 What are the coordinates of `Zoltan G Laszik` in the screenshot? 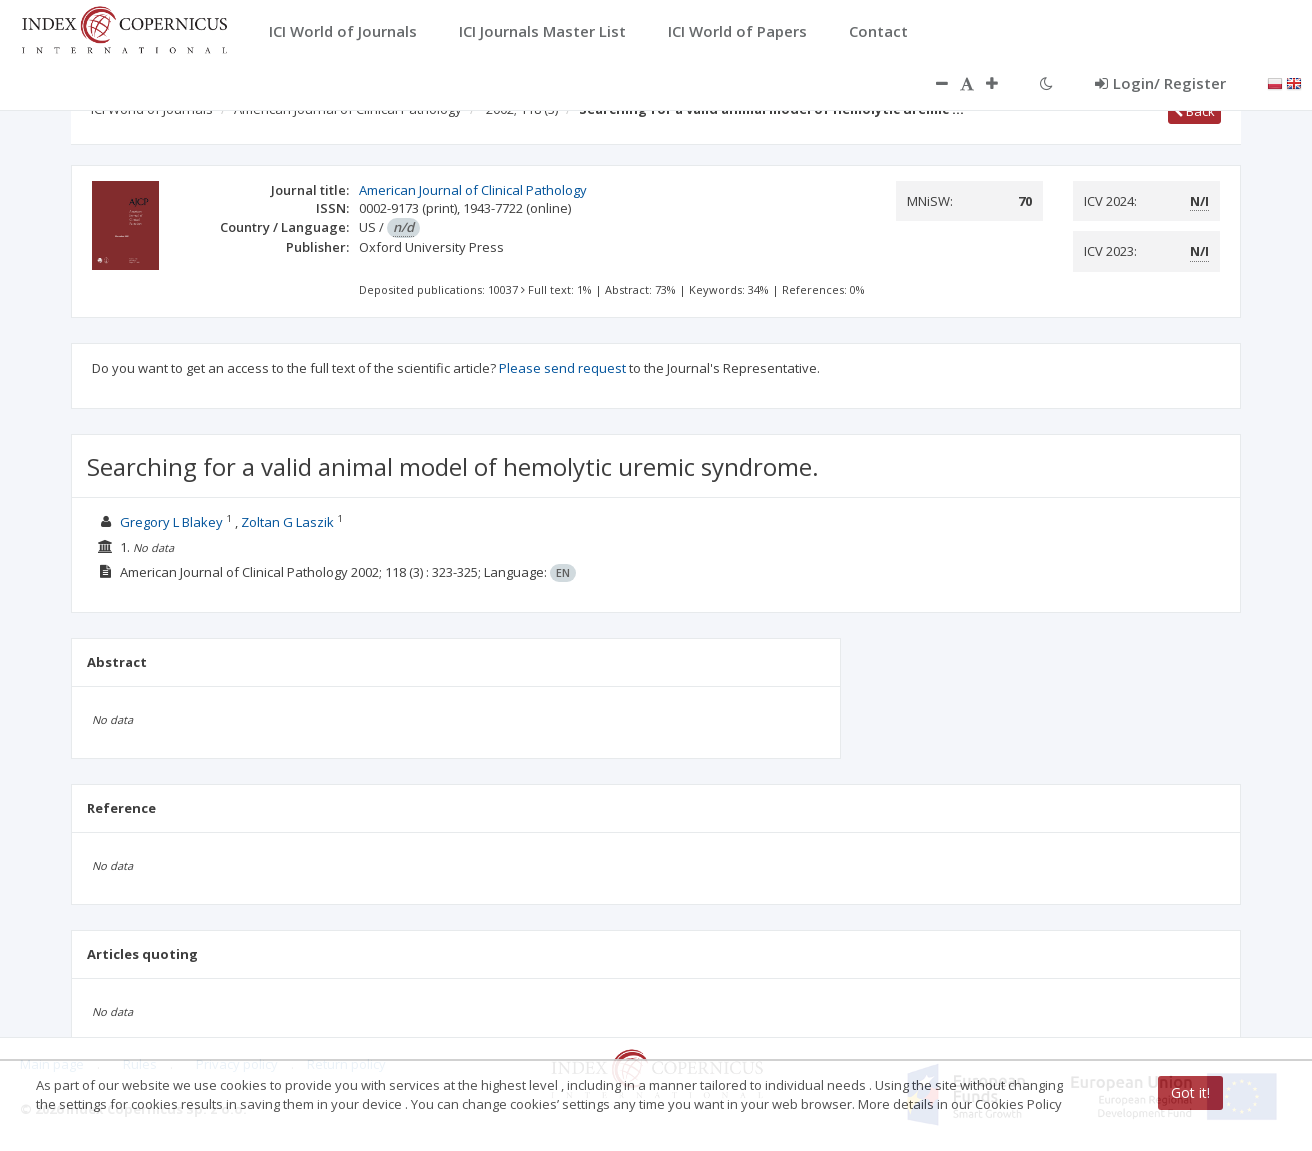 It's located at (287, 522).